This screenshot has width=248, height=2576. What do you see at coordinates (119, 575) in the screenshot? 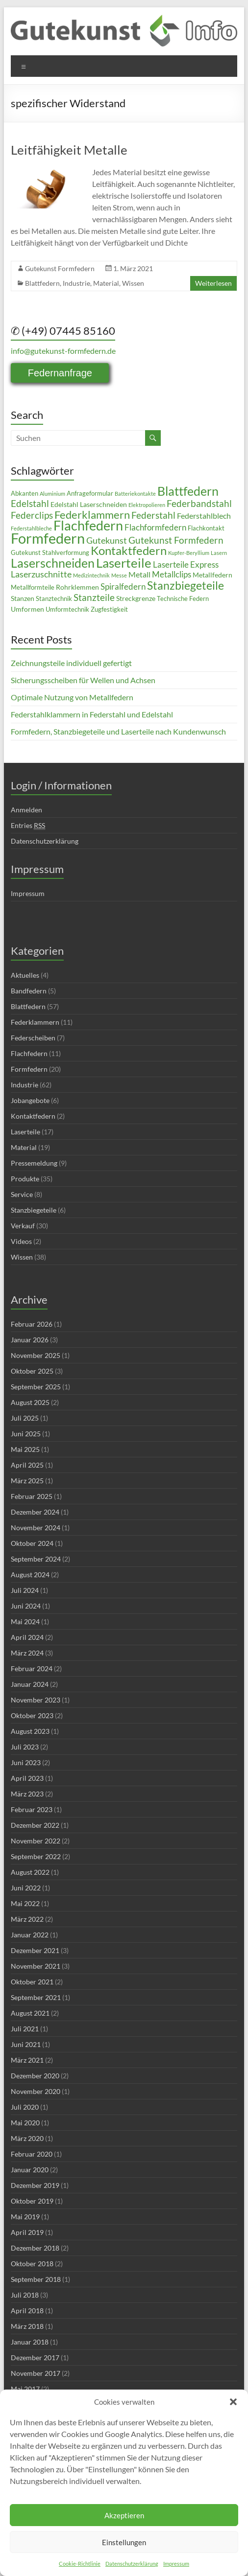
I see `Messe [Messe (3 Einträge)]` at bounding box center [119, 575].